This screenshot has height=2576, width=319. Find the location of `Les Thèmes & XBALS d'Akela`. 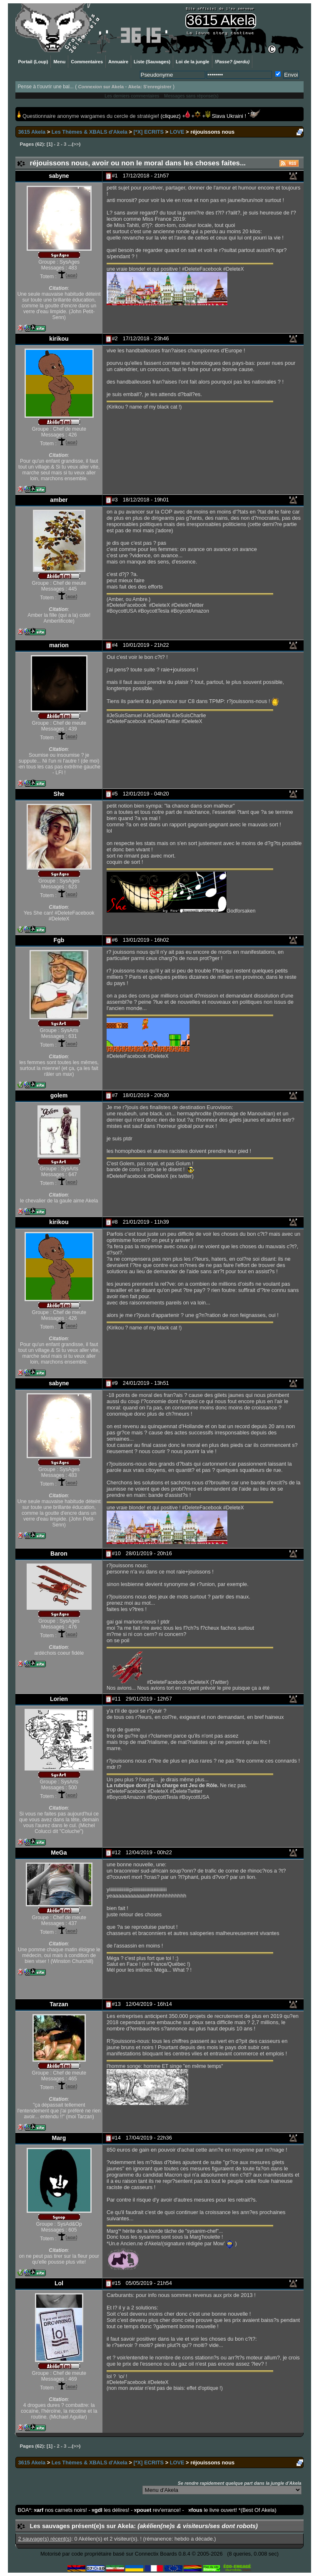

Les Thèmes & XBALS d'Akela is located at coordinates (89, 132).